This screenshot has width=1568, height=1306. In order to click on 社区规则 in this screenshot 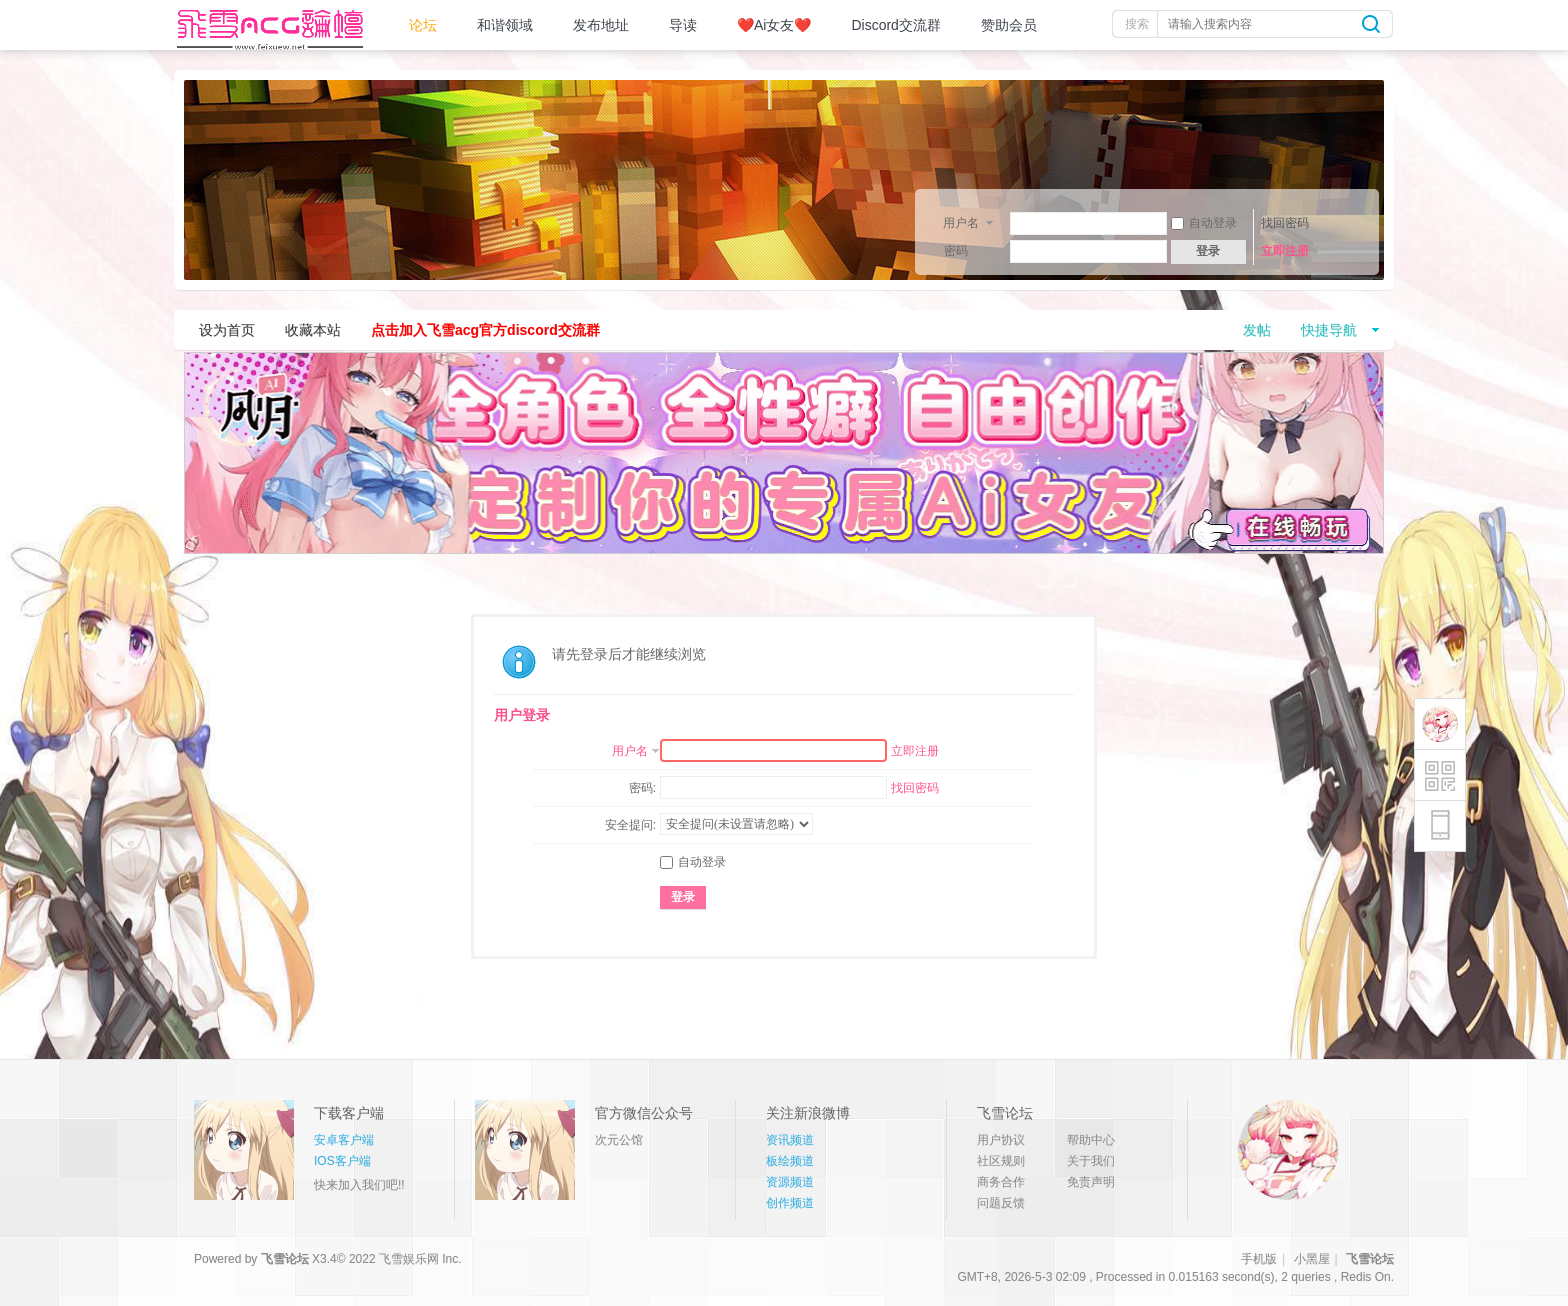, I will do `click(1001, 1161)`.